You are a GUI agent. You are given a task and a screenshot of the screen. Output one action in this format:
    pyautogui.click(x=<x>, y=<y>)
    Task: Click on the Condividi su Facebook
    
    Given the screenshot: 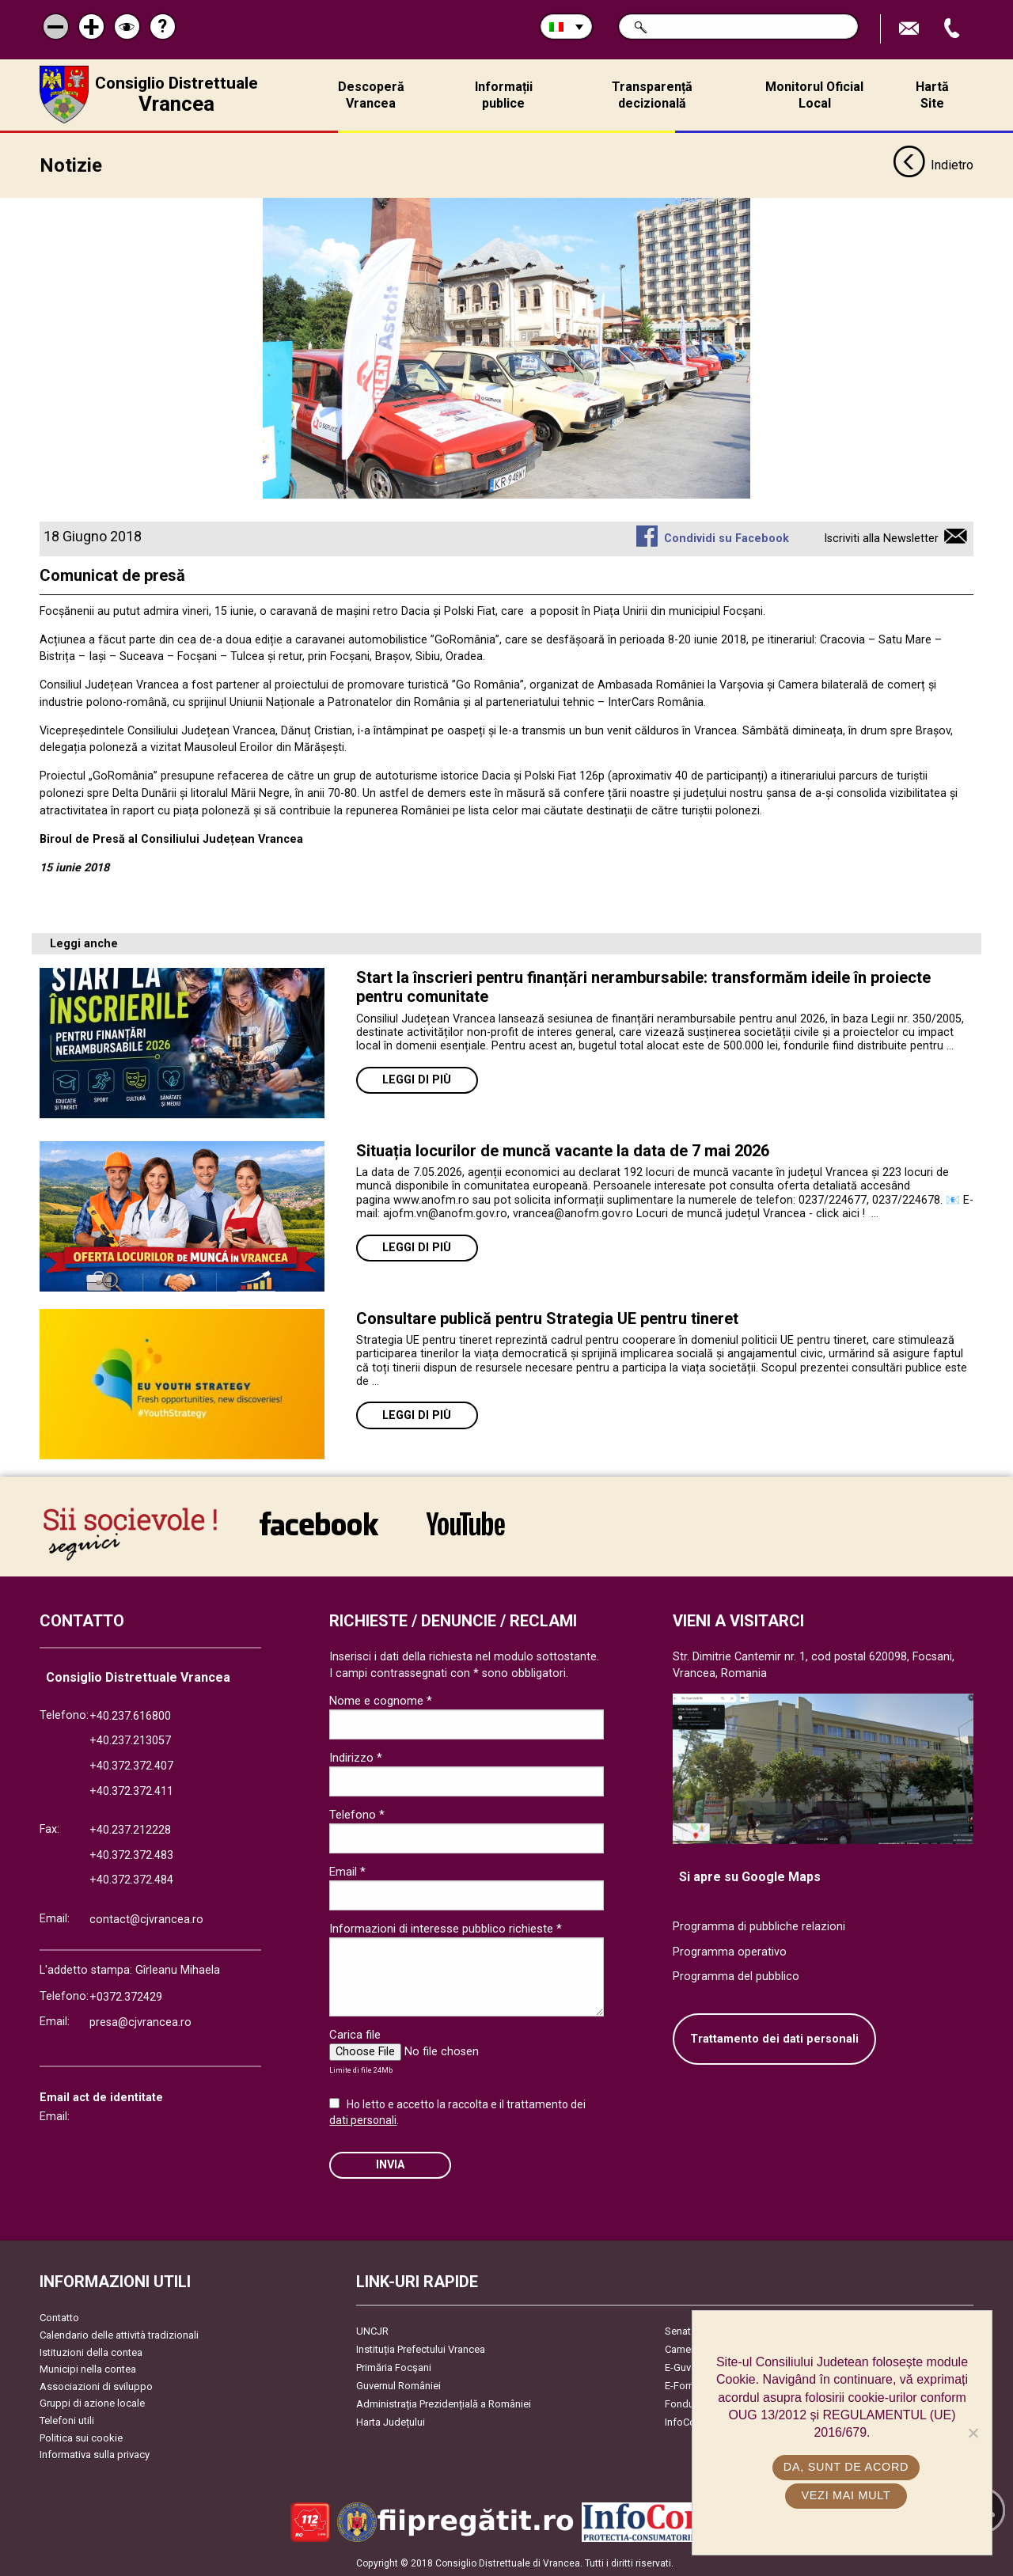 What is the action you would take?
    pyautogui.click(x=726, y=537)
    